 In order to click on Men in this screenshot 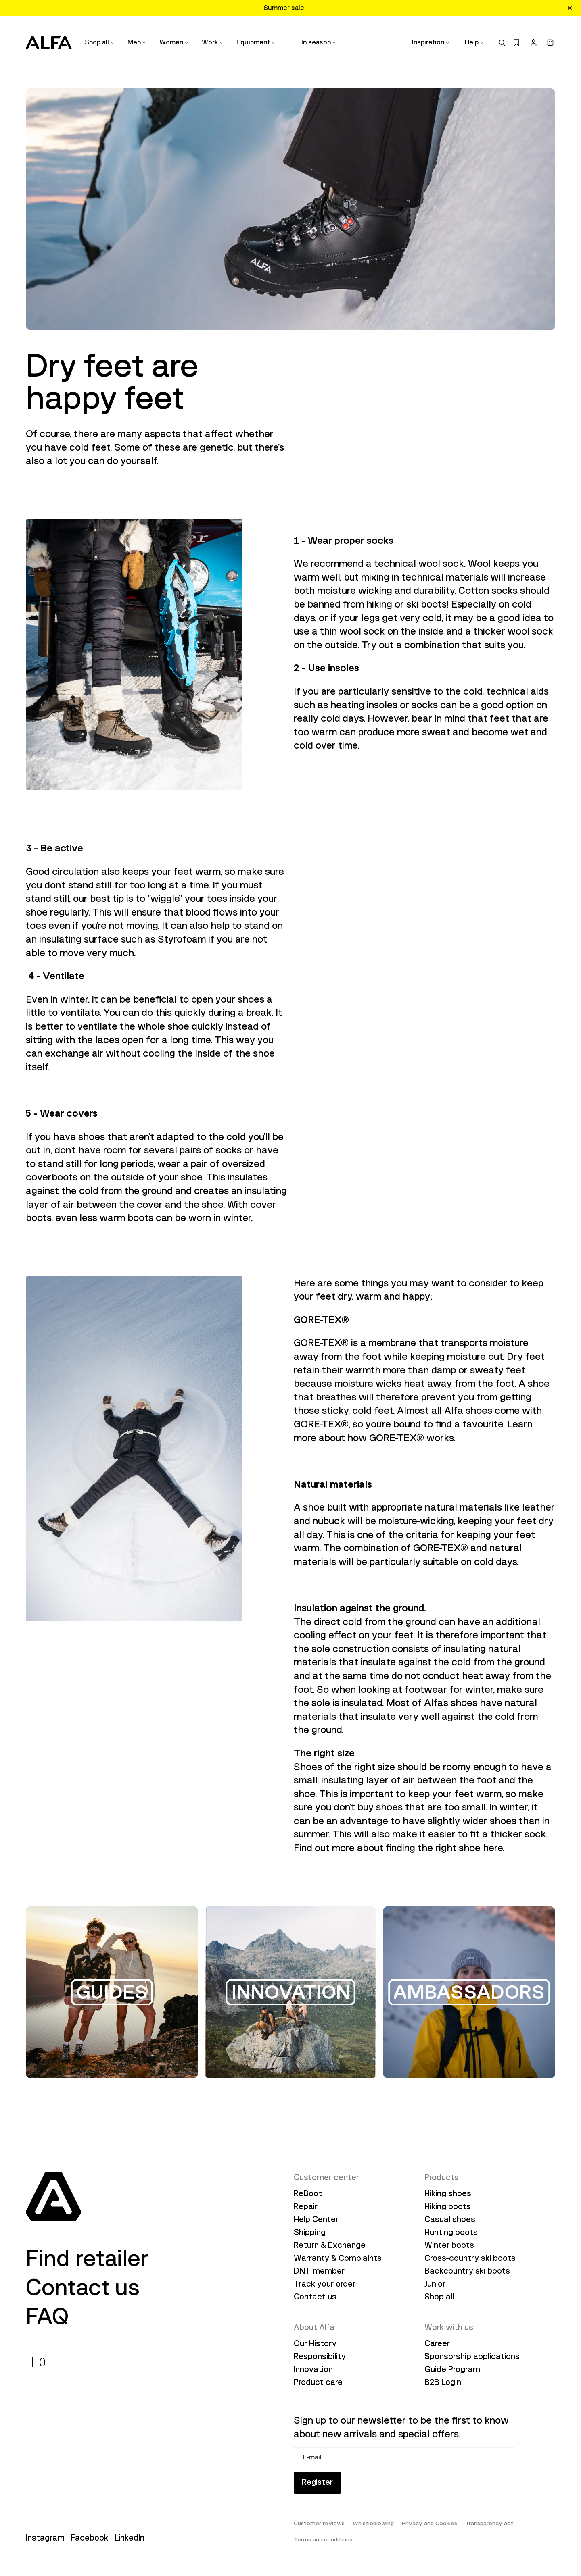, I will do `click(136, 42)`.